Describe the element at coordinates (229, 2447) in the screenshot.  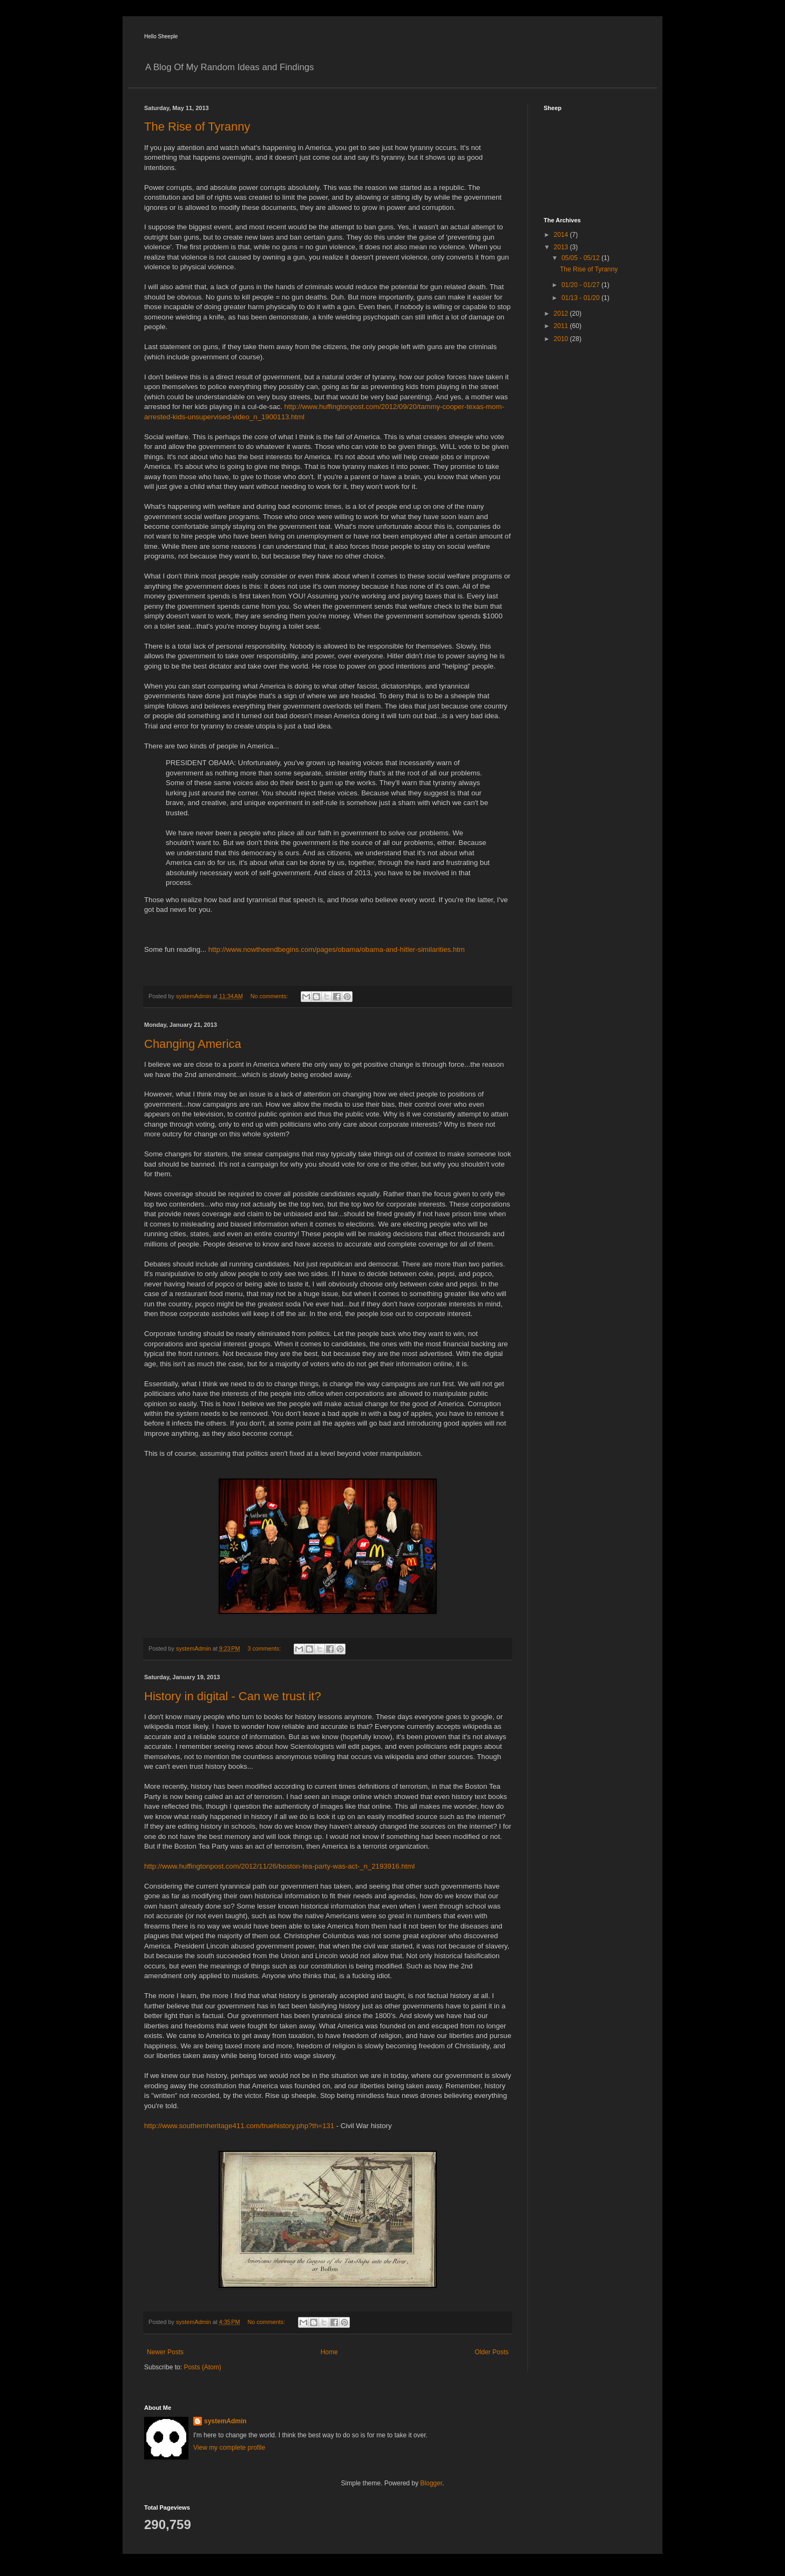
I see `View my complete profile` at that location.